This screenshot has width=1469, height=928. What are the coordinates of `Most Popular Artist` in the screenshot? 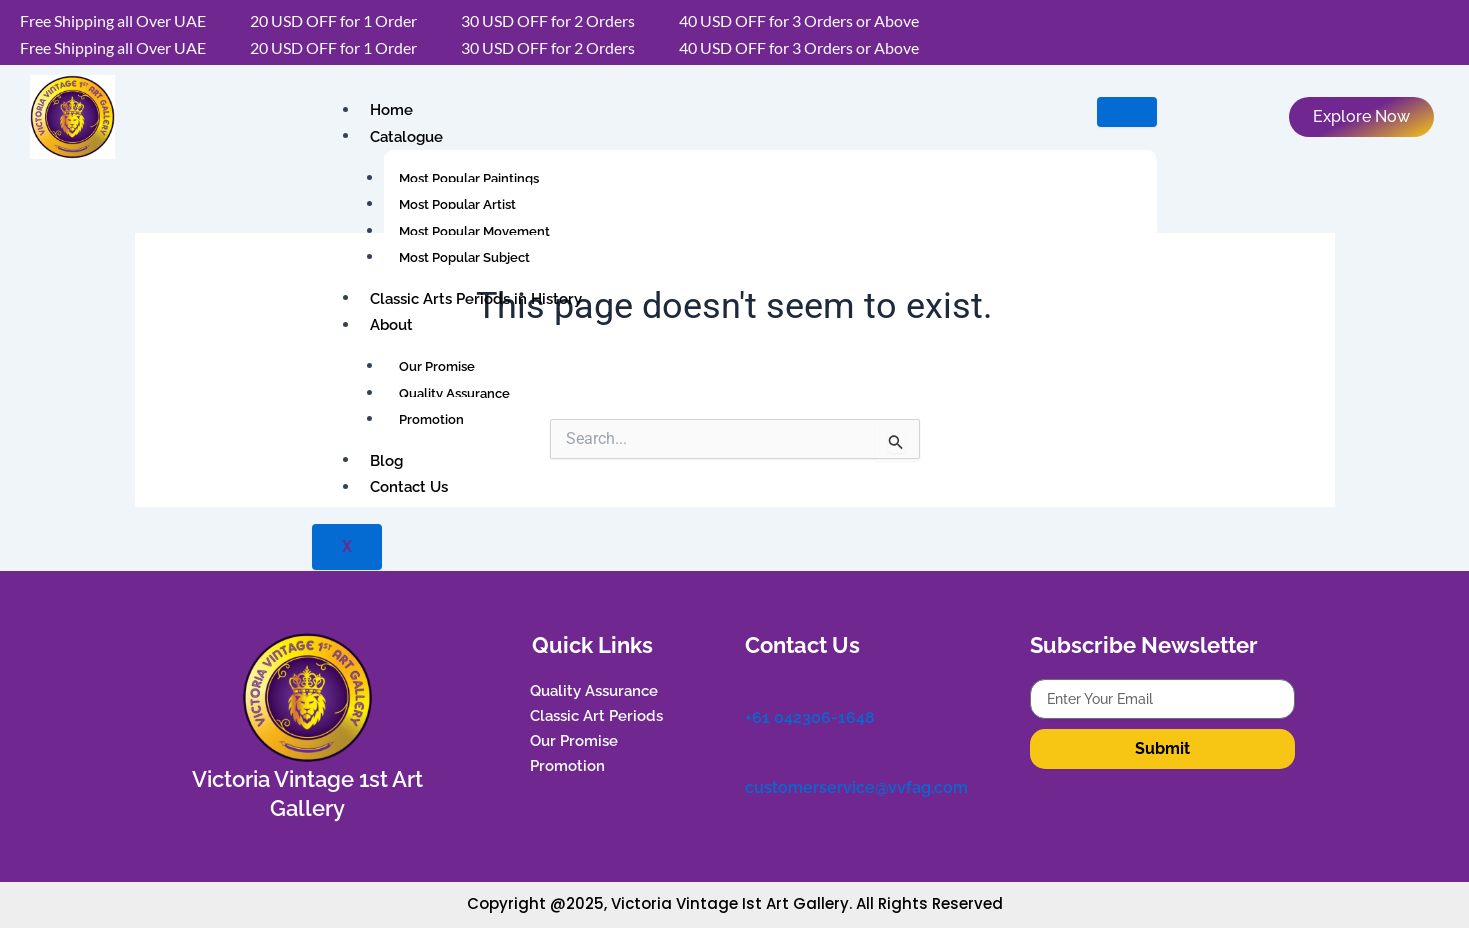 It's located at (457, 204).